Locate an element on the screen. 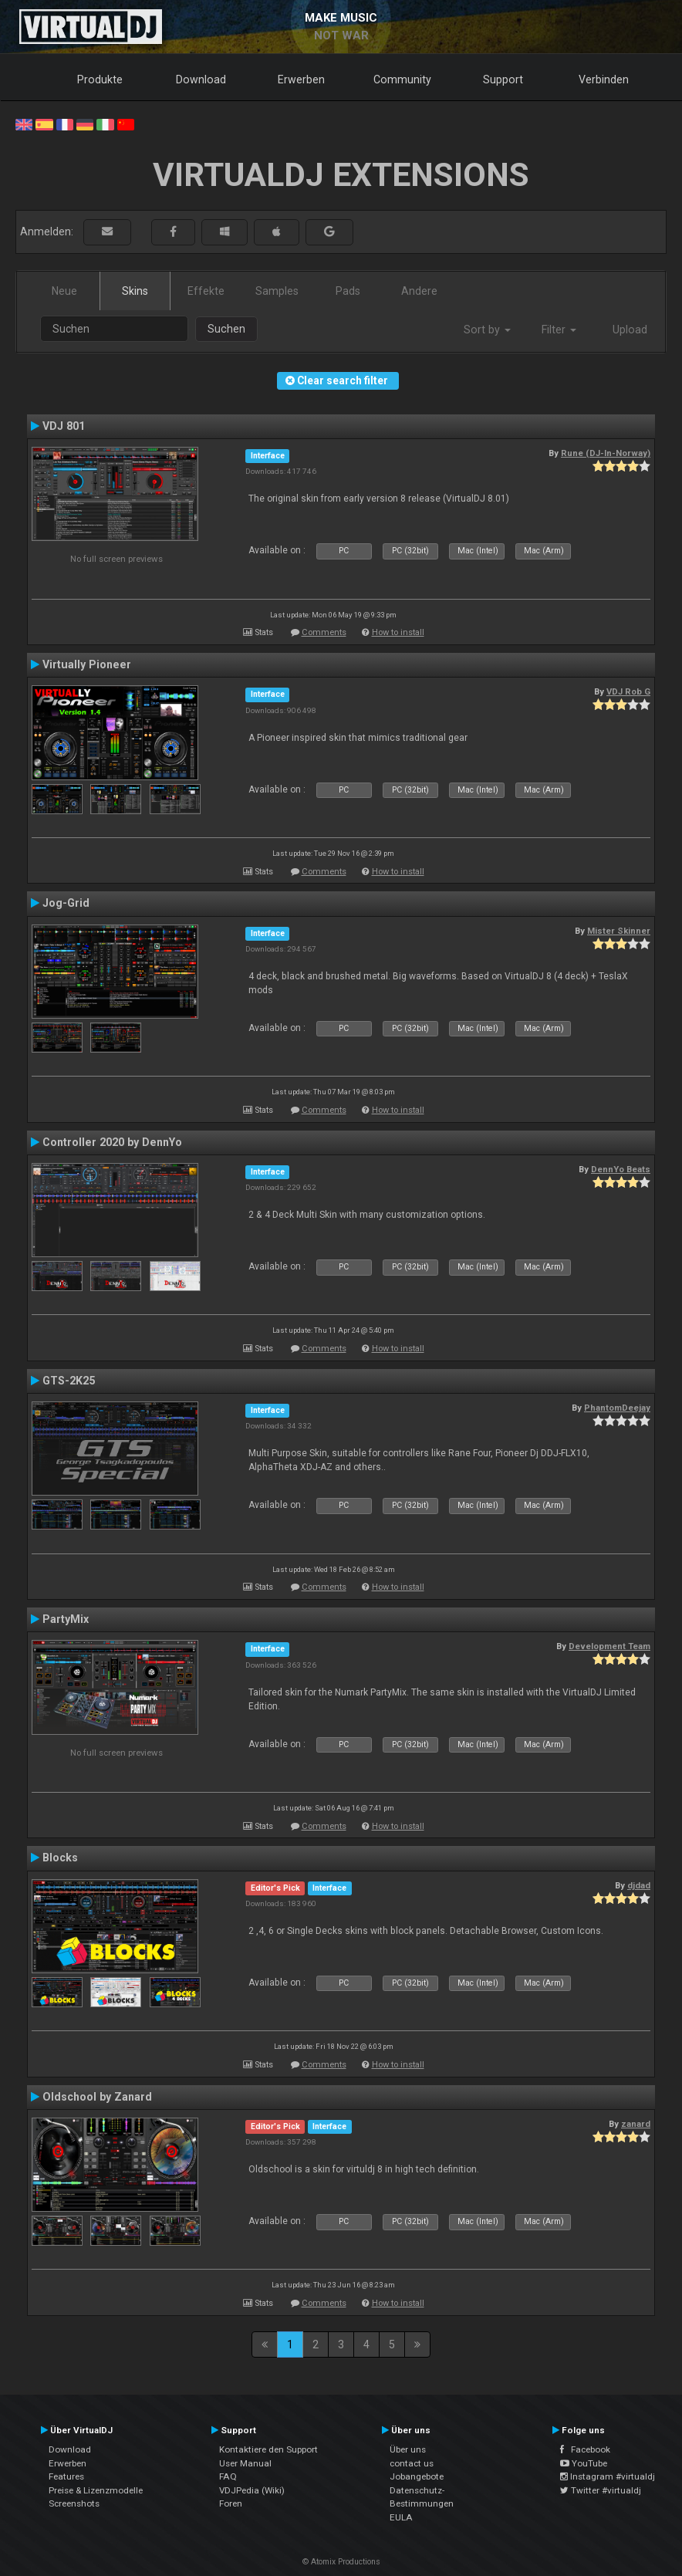  EULA is located at coordinates (401, 2517).